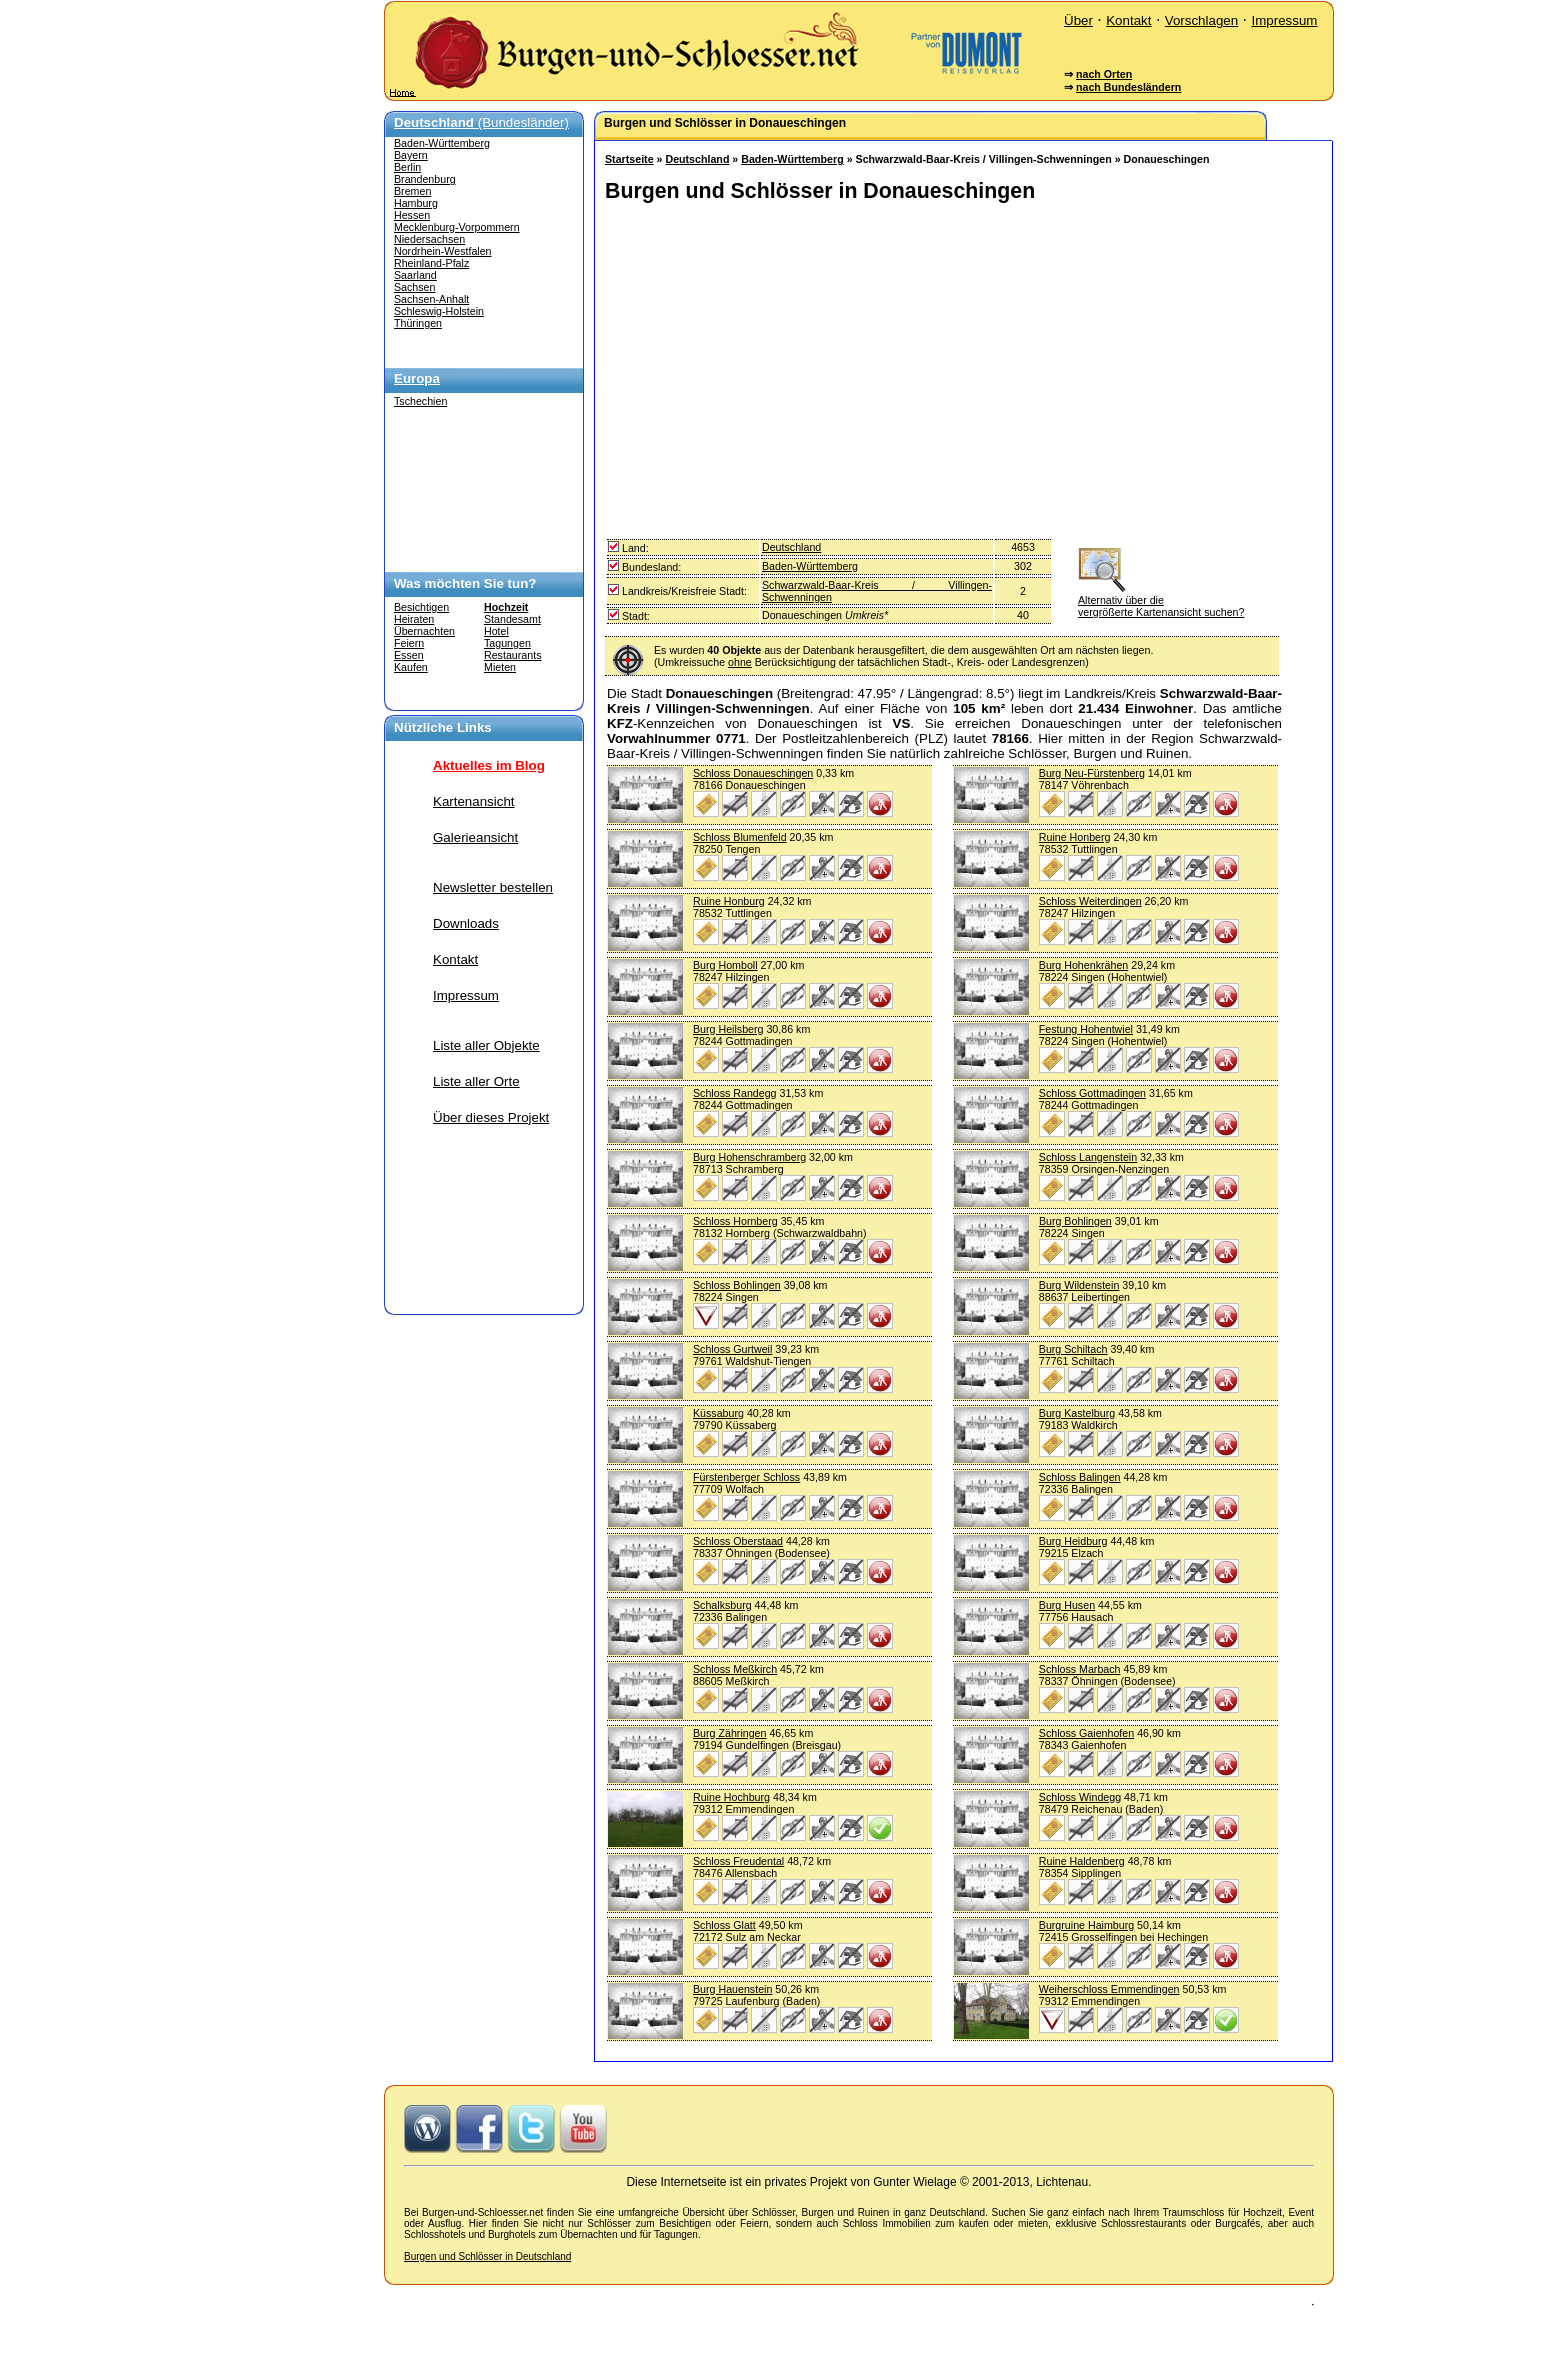  What do you see at coordinates (697, 159) in the screenshot?
I see `Deutschland` at bounding box center [697, 159].